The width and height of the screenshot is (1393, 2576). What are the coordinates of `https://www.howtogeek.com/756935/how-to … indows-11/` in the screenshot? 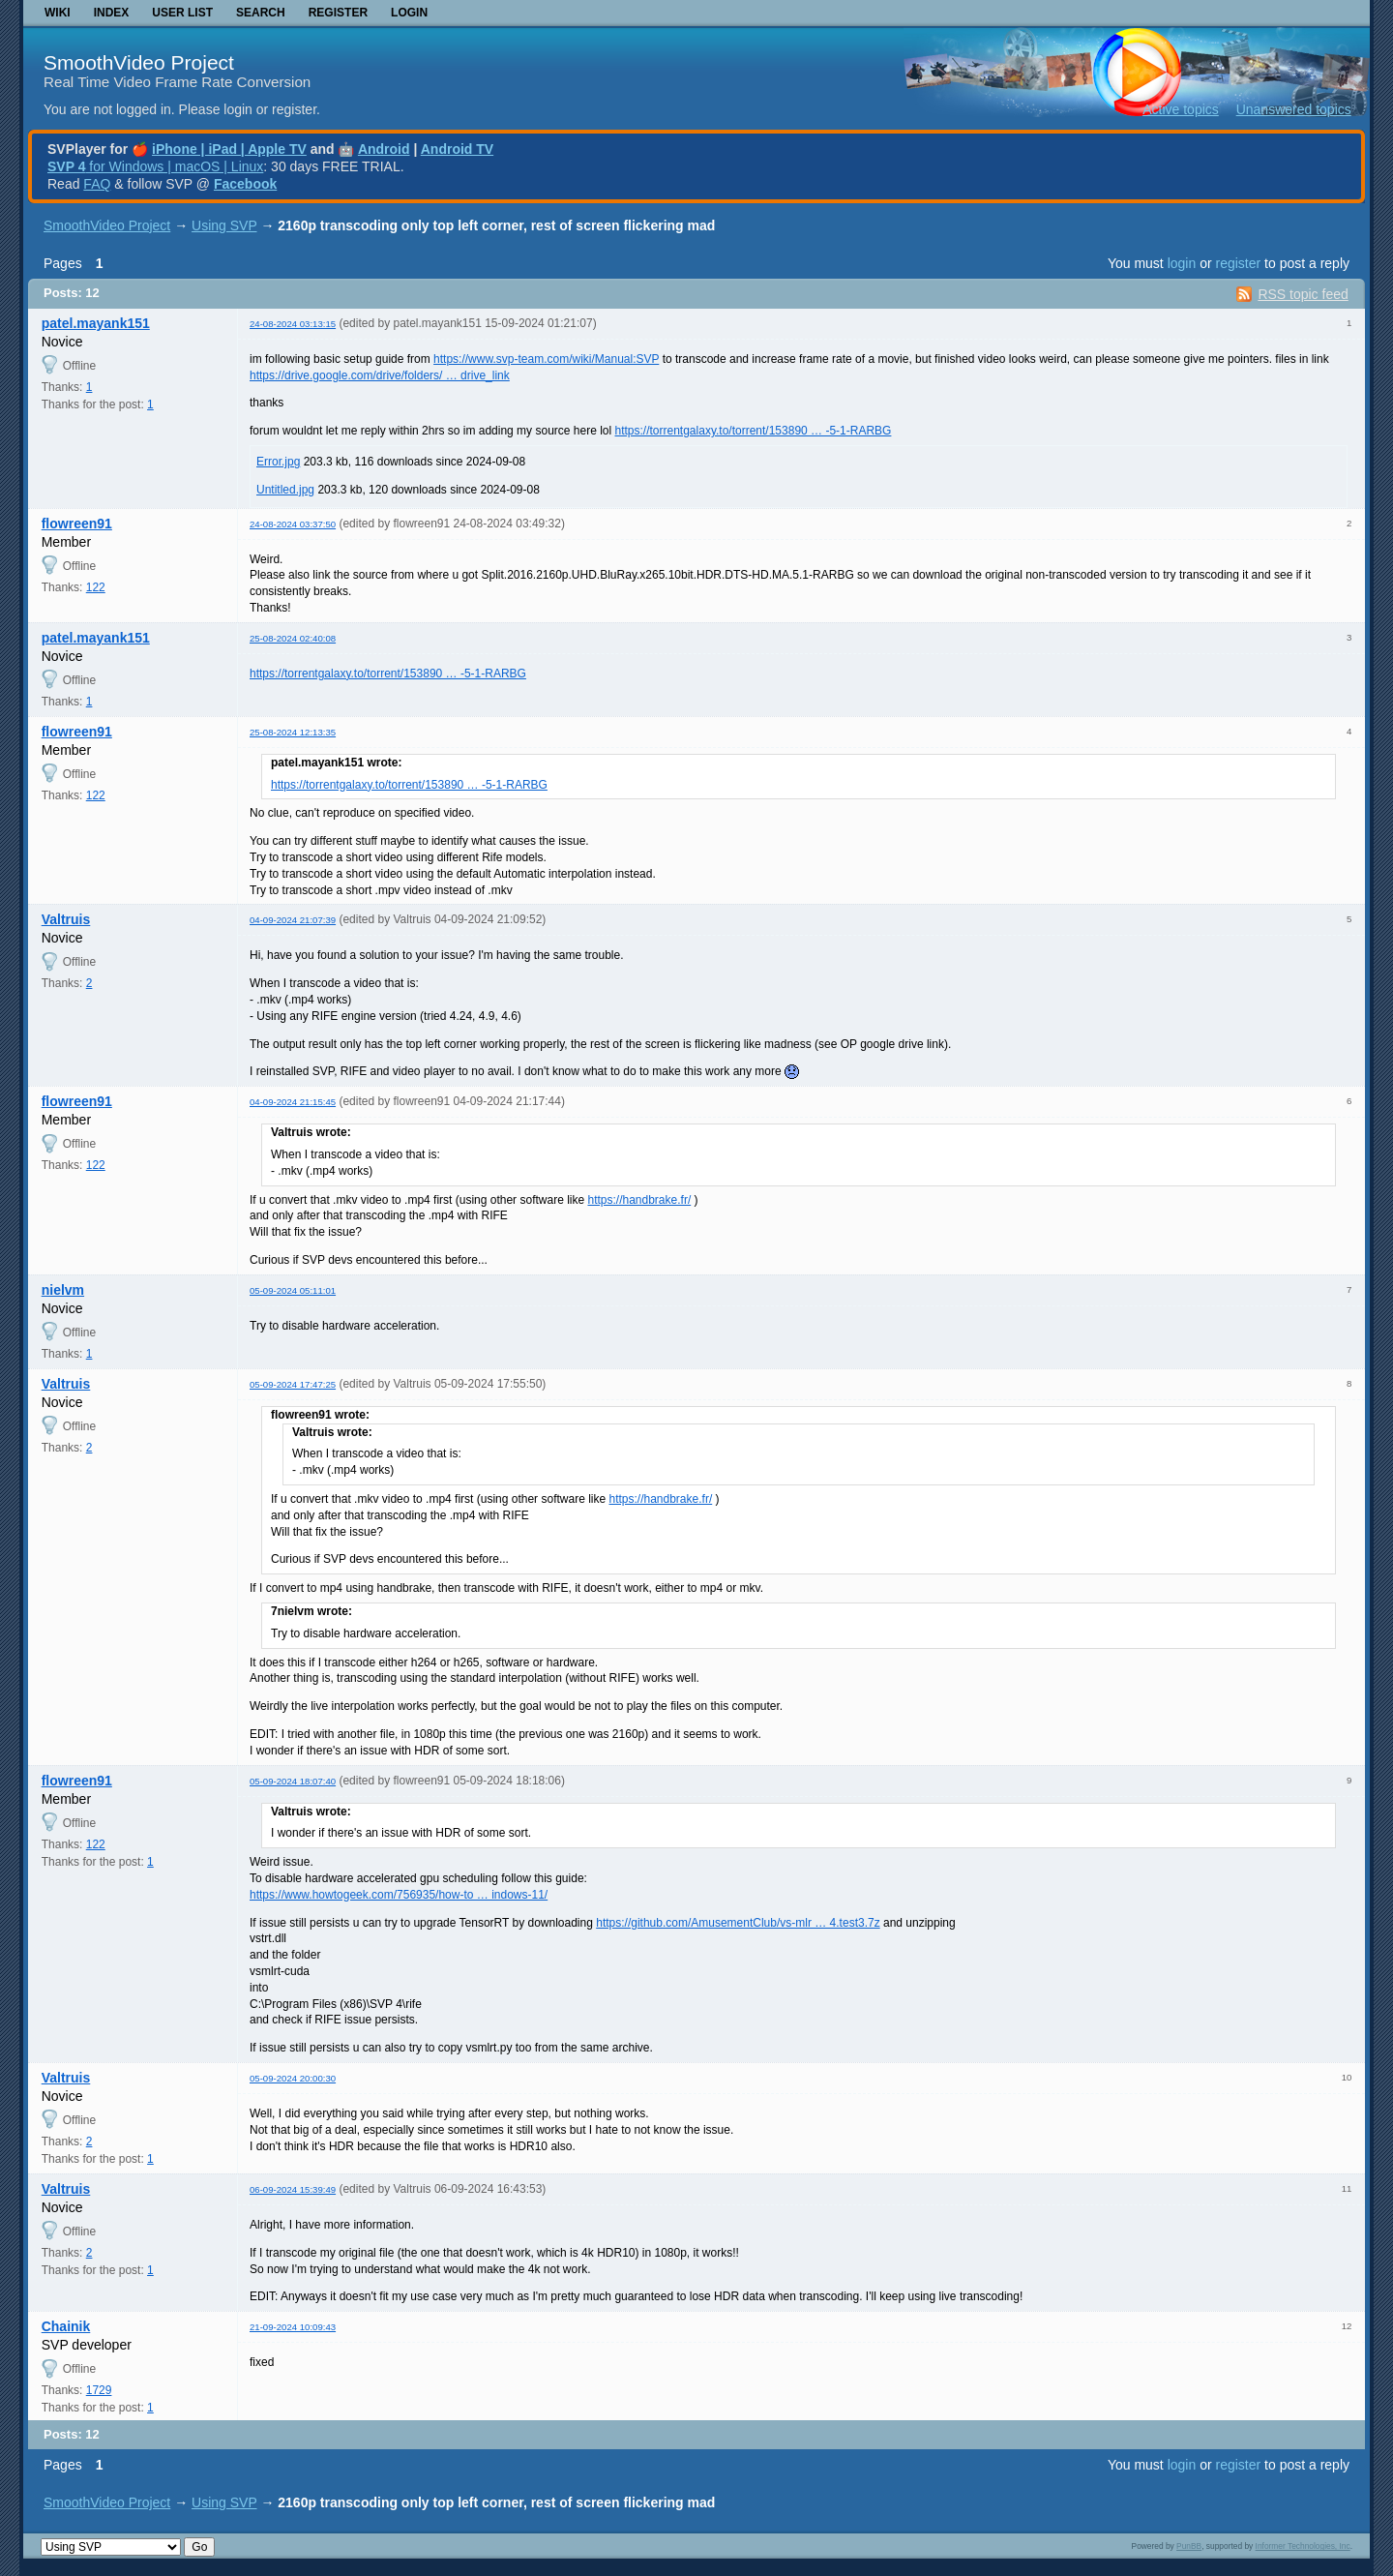 It's located at (399, 1895).